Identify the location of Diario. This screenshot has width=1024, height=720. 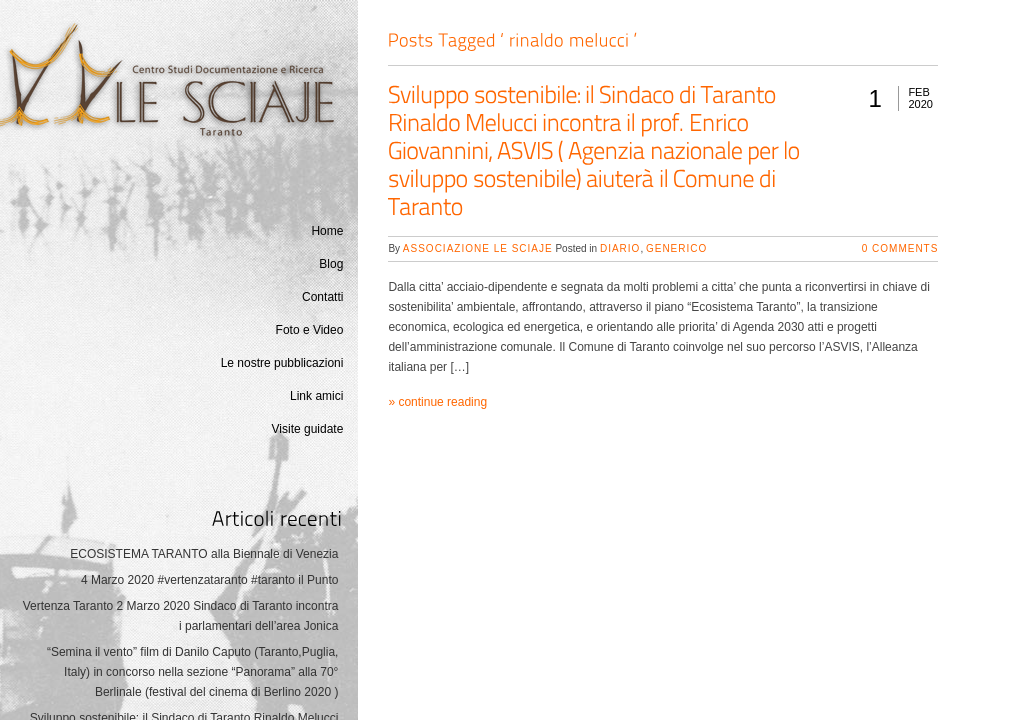
(620, 248).